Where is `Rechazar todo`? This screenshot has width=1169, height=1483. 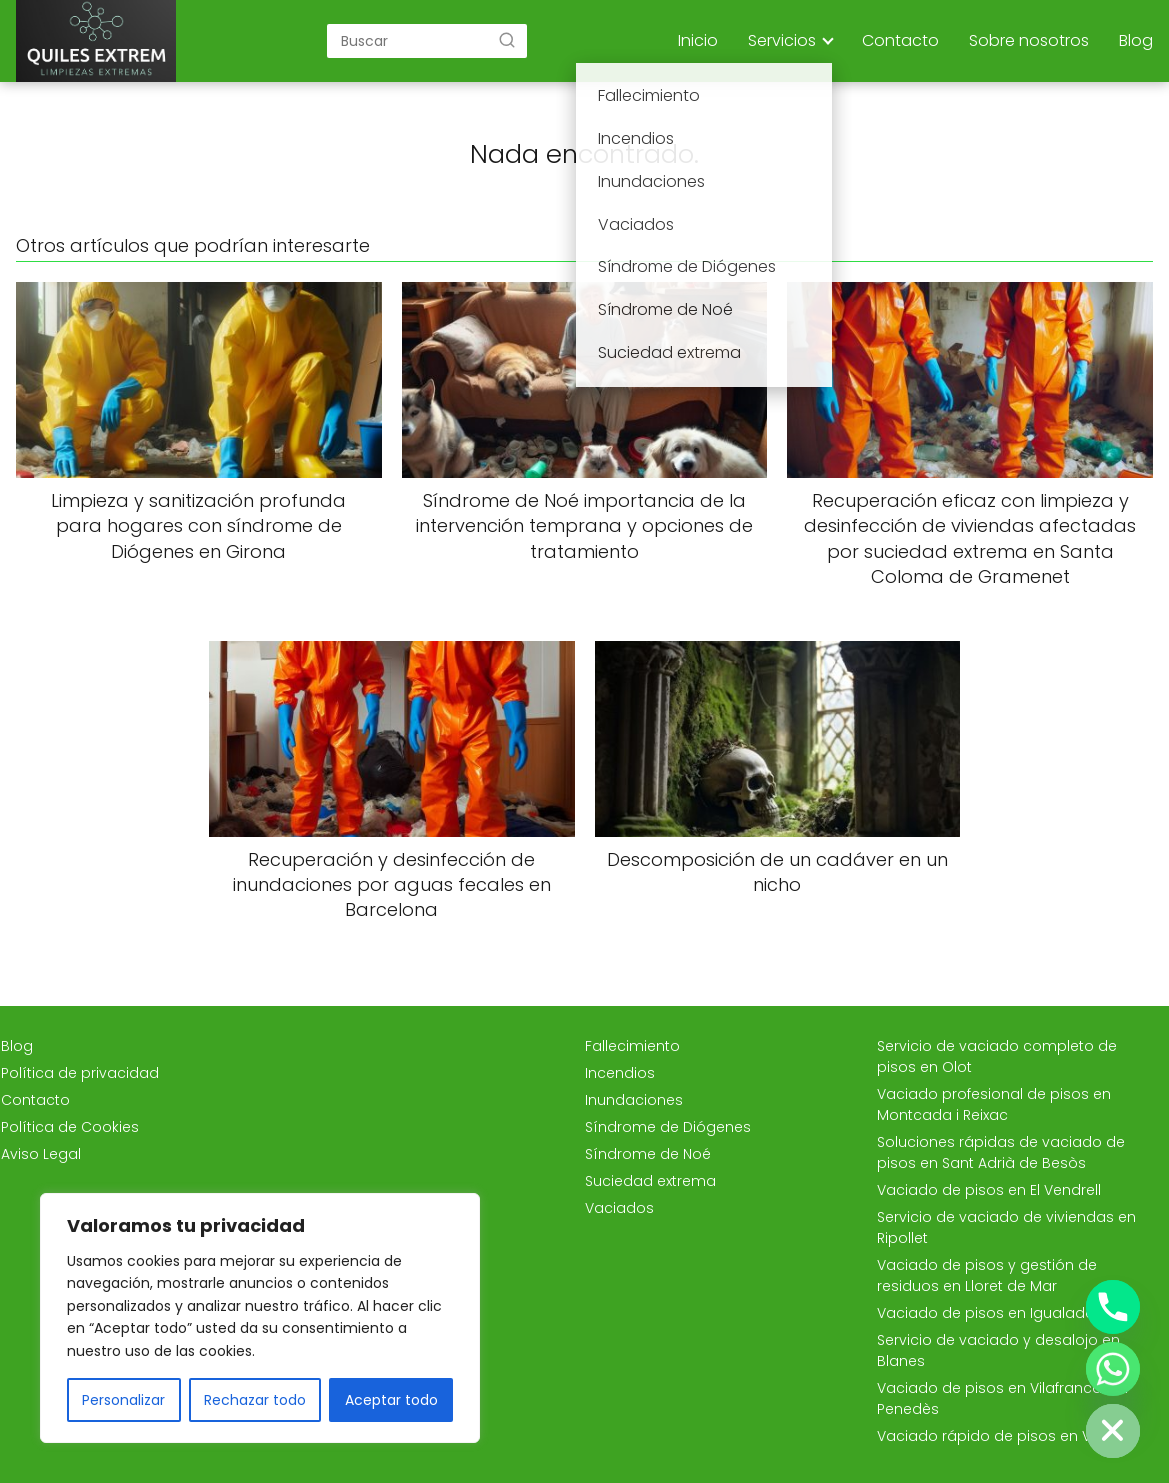 Rechazar todo is located at coordinates (255, 1400).